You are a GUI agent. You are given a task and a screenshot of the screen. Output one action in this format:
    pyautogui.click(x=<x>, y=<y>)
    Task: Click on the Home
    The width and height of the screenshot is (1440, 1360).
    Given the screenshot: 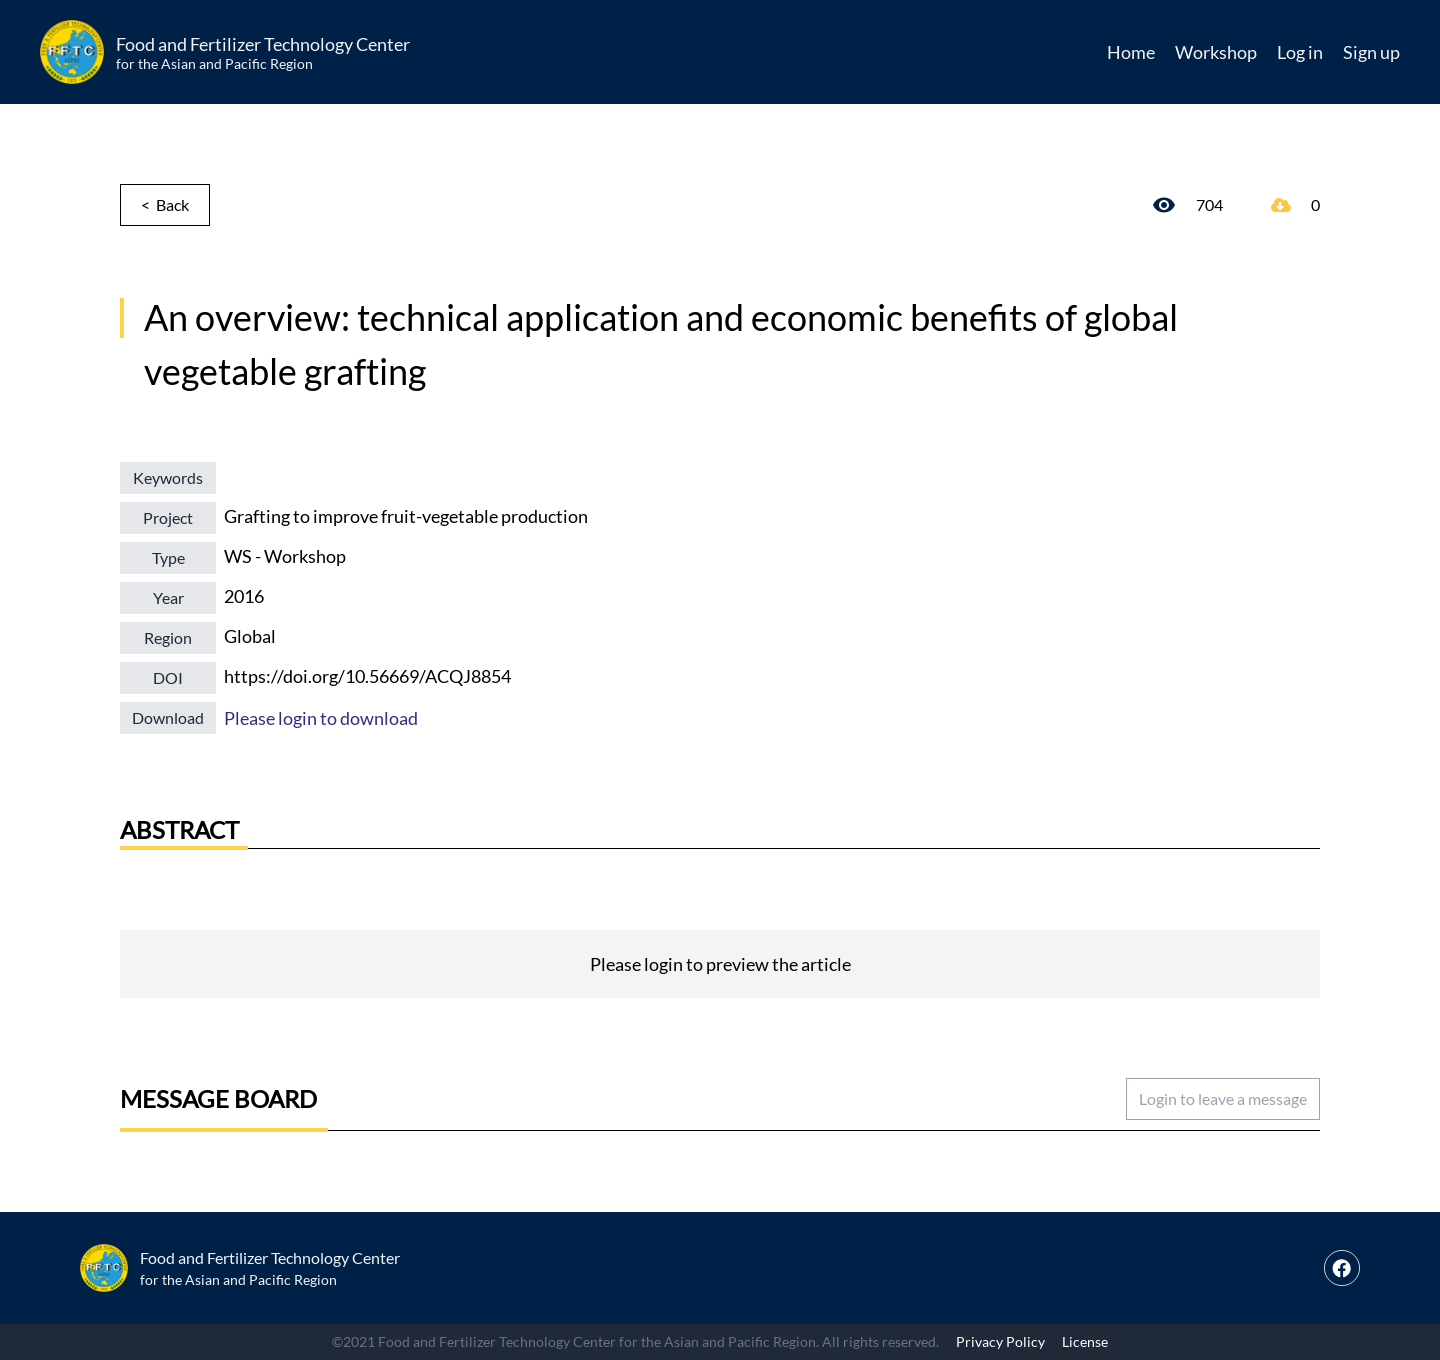 What is the action you would take?
    pyautogui.click(x=1131, y=52)
    